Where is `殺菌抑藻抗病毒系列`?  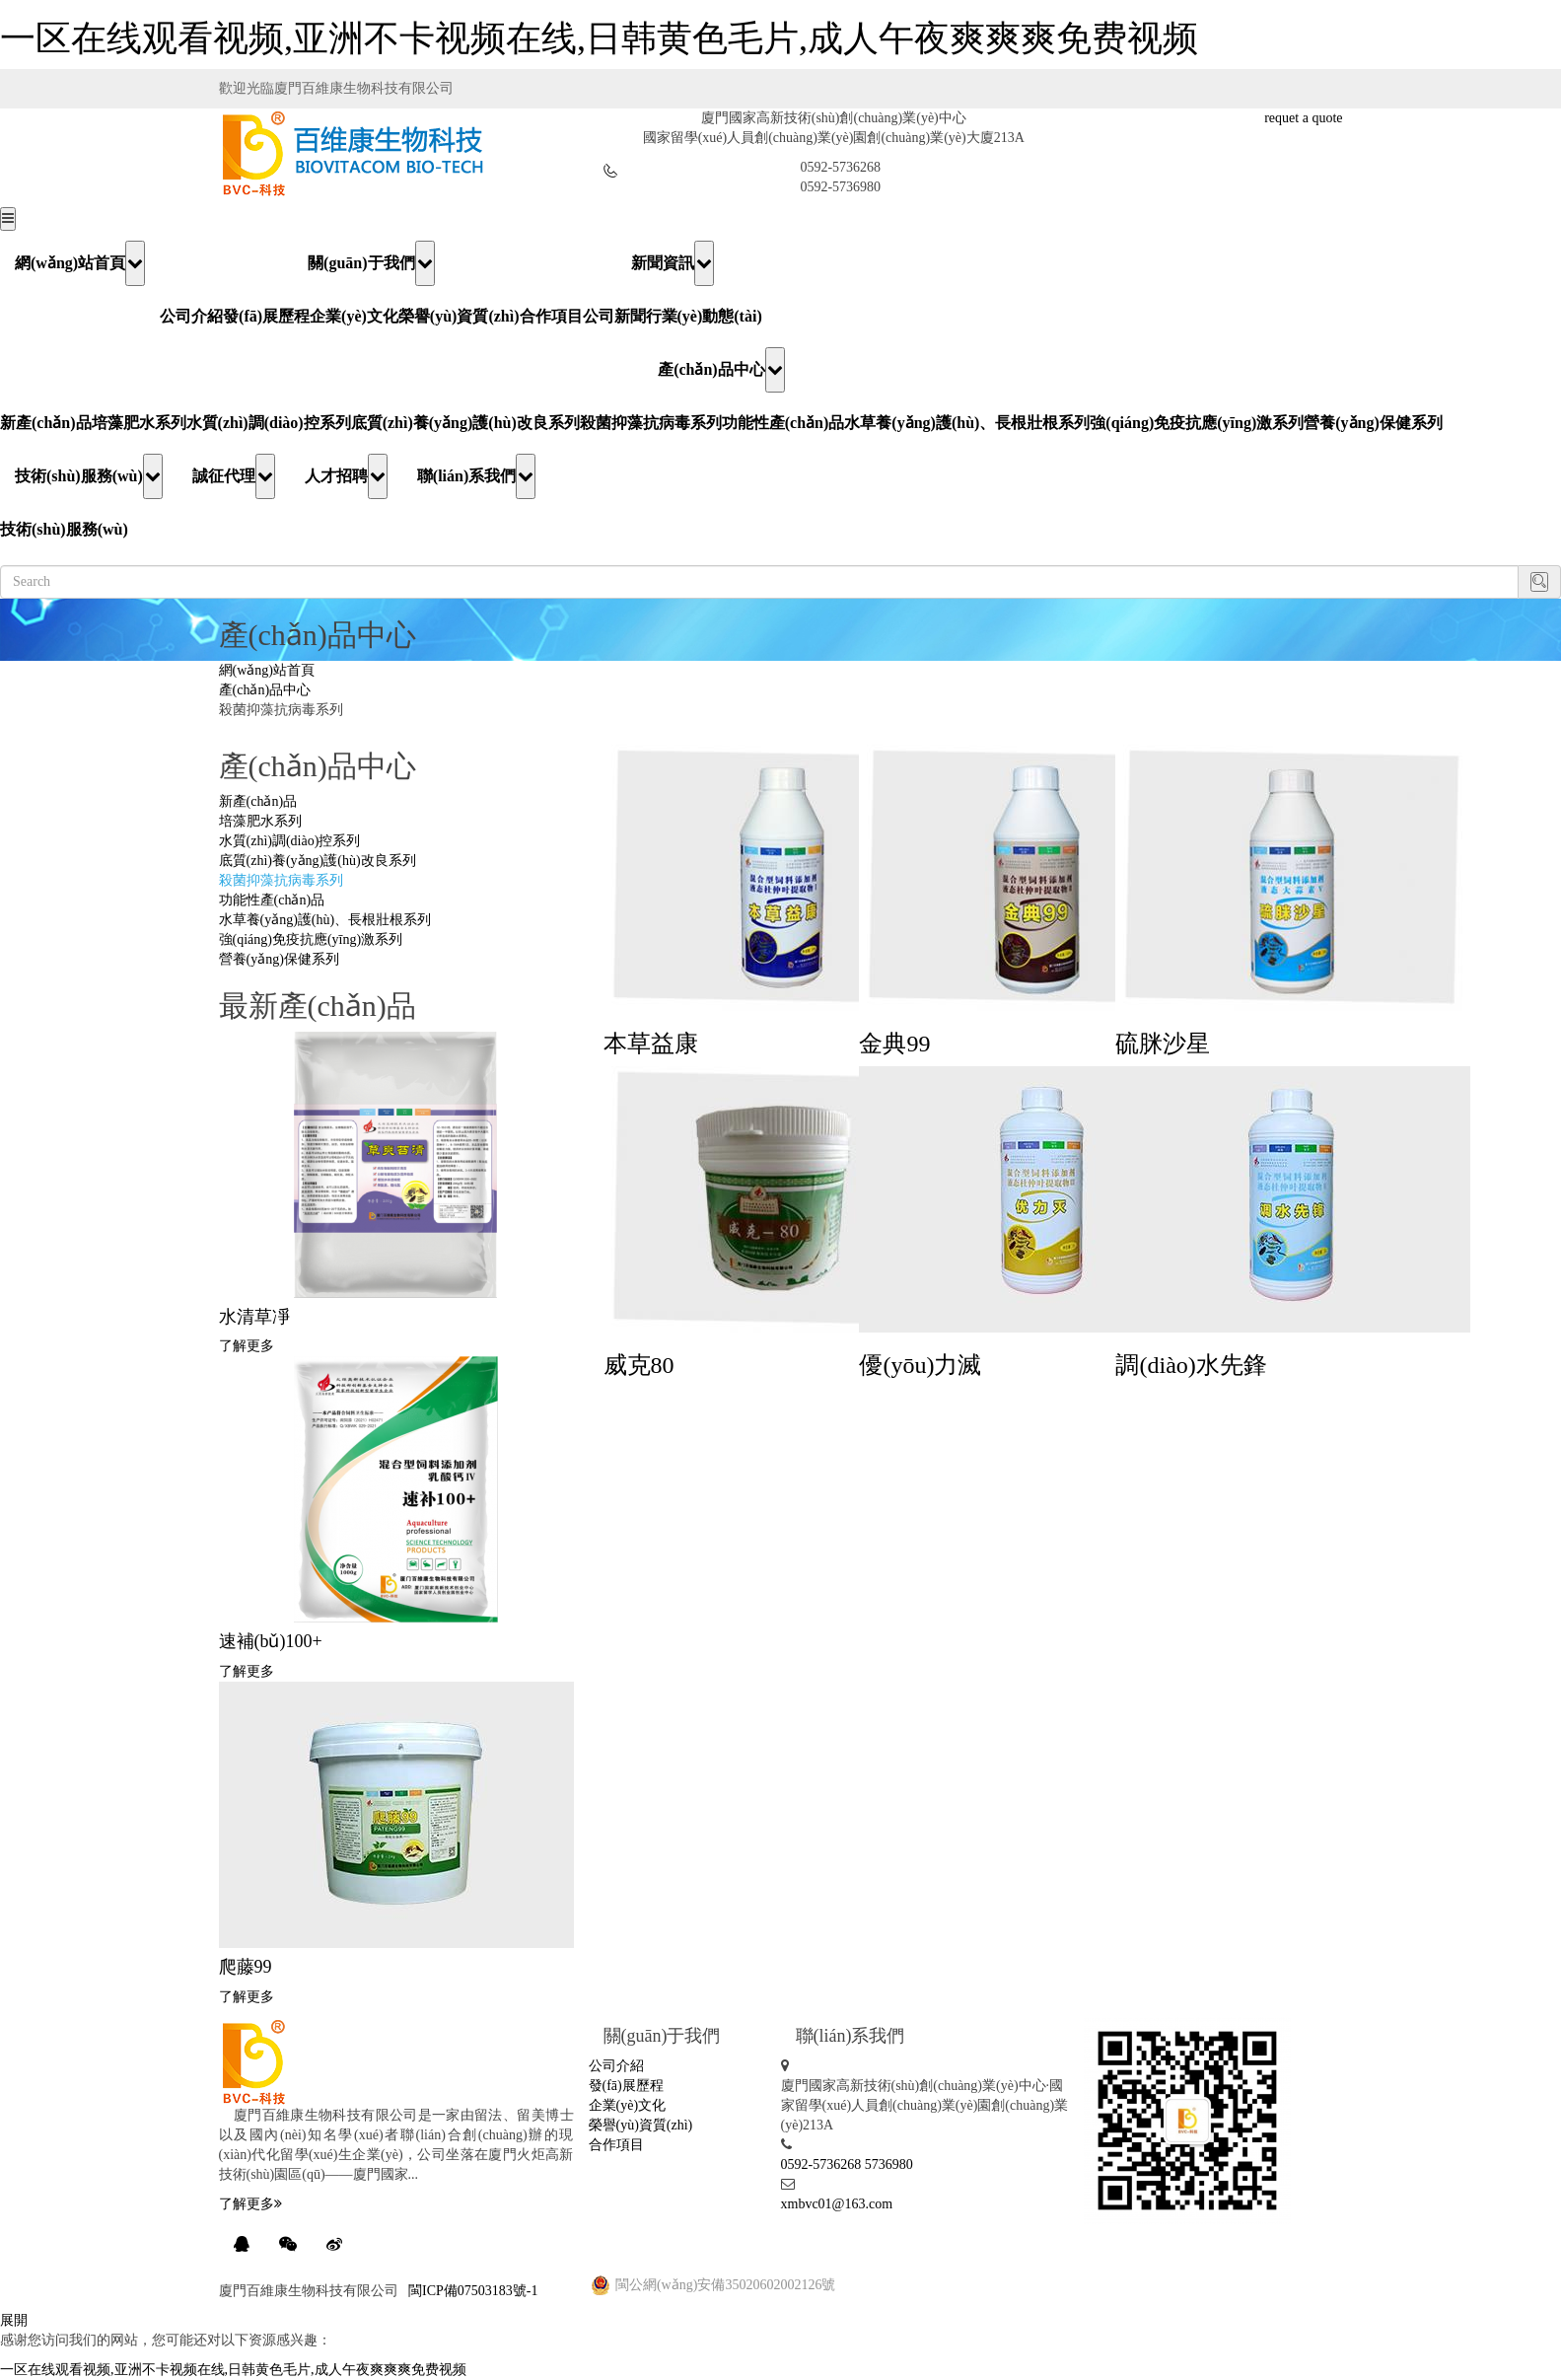 殺菌抑藻抗病毒系列 is located at coordinates (651, 422).